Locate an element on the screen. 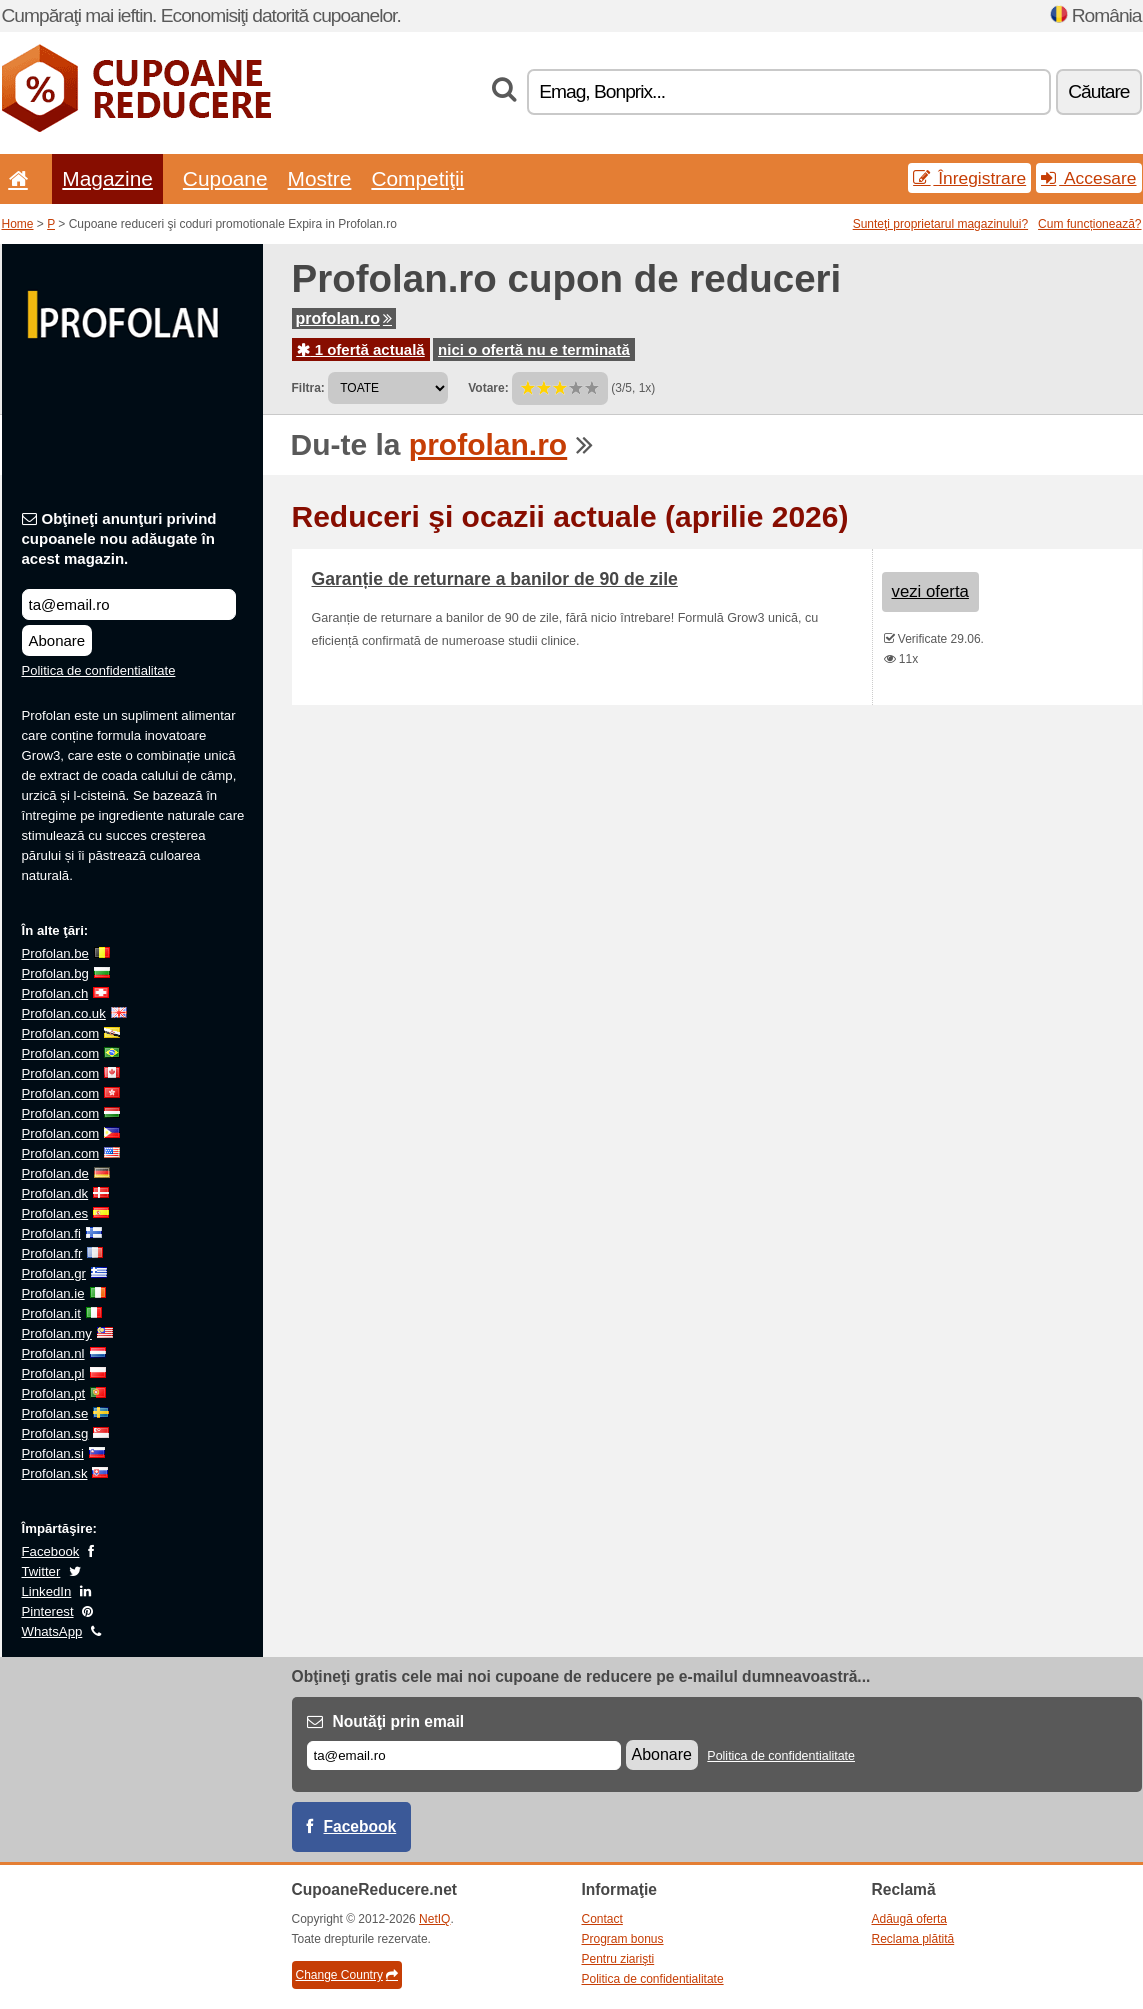 The height and width of the screenshot is (2009, 1143). Change Country is located at coordinates (347, 1975).